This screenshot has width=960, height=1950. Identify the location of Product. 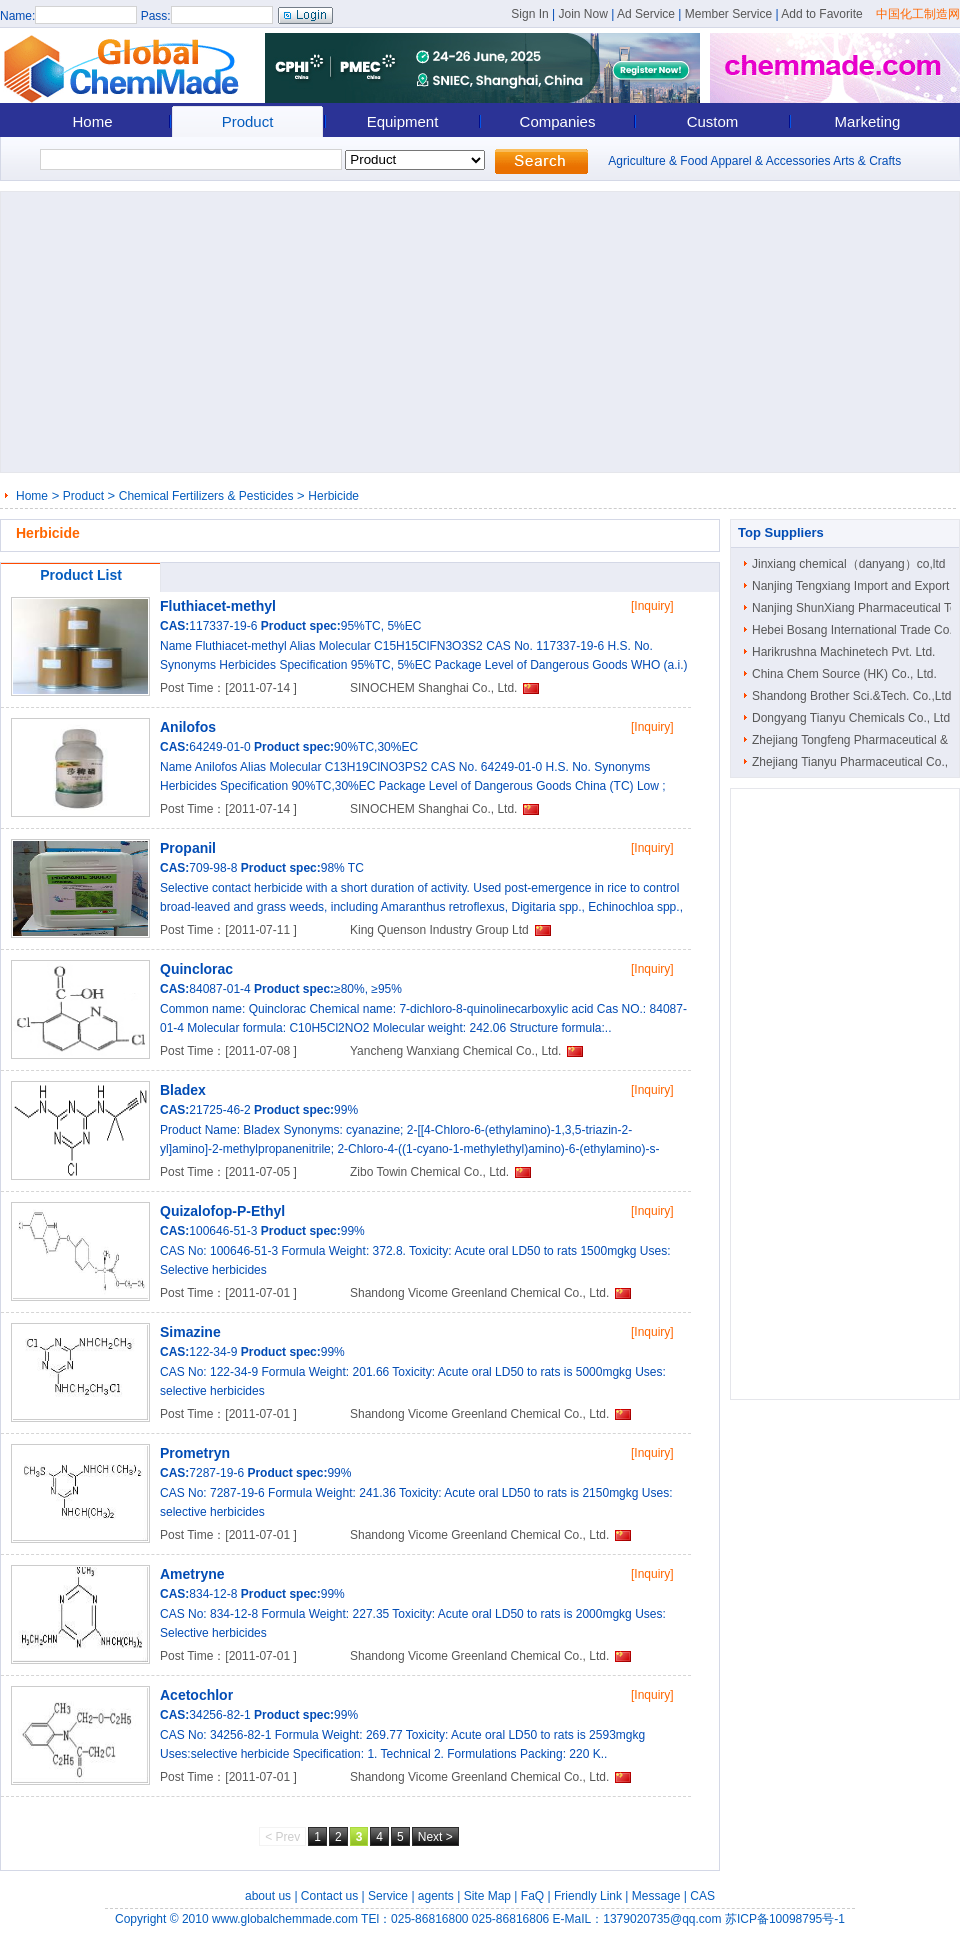
(248, 121).